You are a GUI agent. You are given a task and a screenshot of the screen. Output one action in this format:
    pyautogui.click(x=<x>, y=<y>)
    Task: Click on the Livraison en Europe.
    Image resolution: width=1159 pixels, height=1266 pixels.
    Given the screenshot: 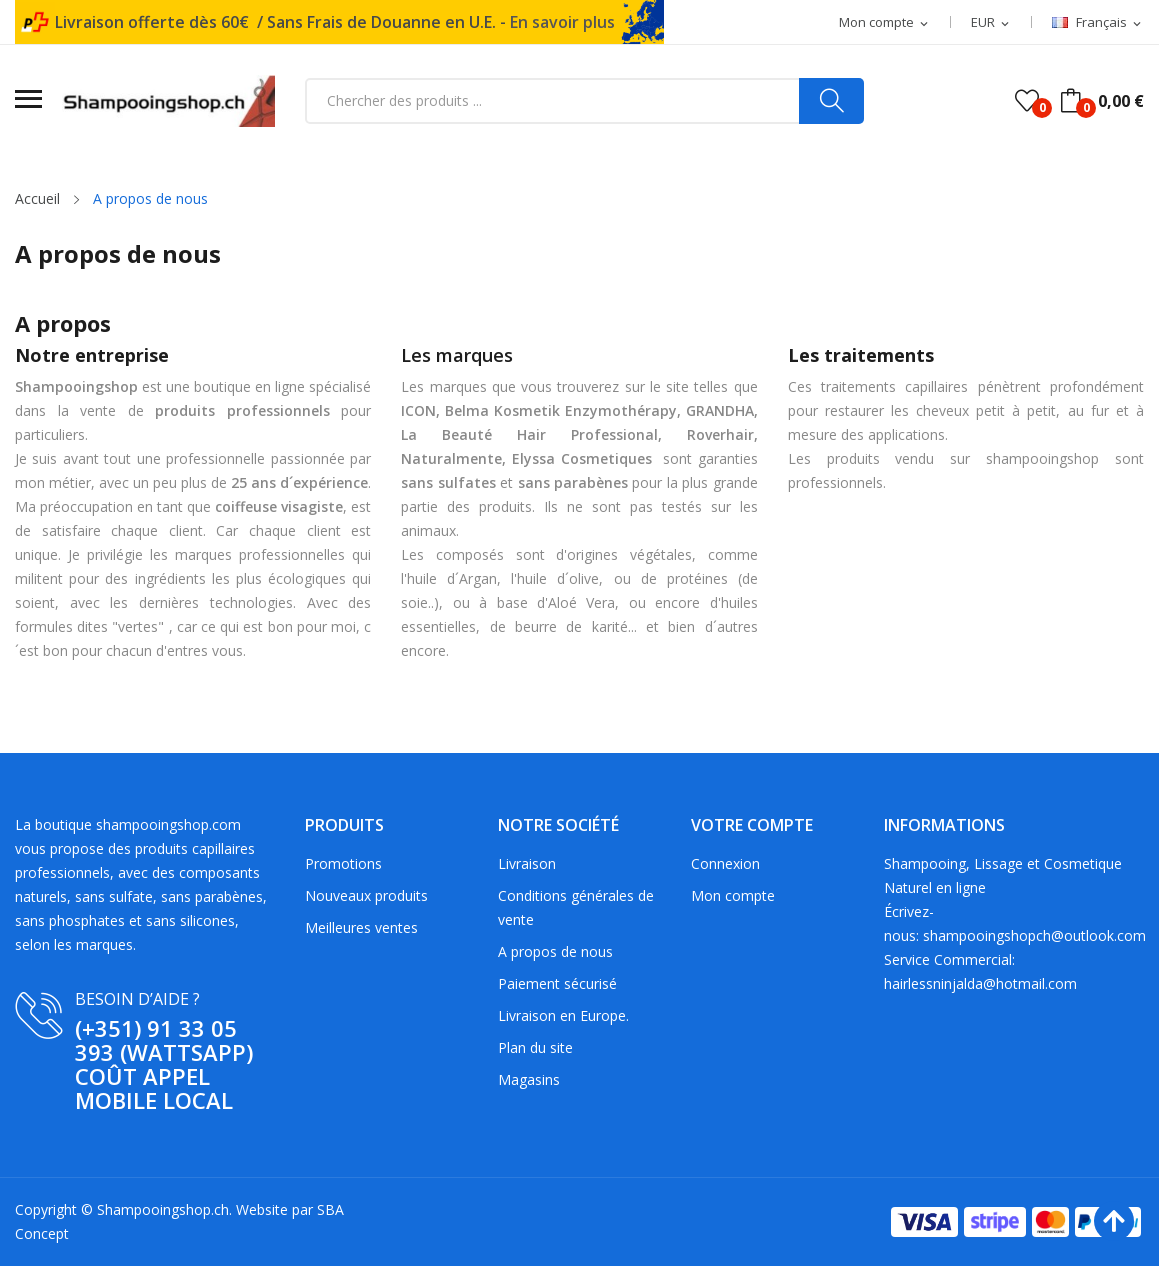 What is the action you would take?
    pyautogui.click(x=563, y=1015)
    